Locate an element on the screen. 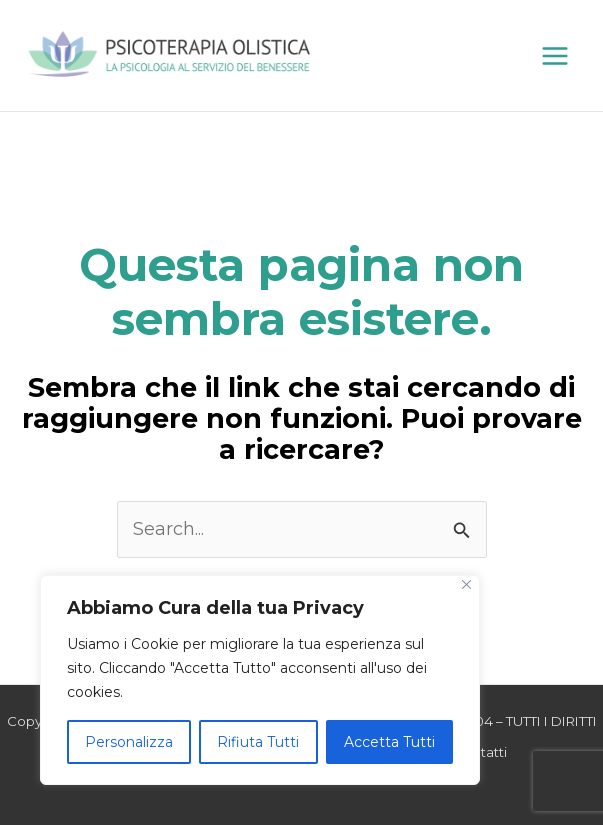  [Main menu toggle] is located at coordinates (554, 55).